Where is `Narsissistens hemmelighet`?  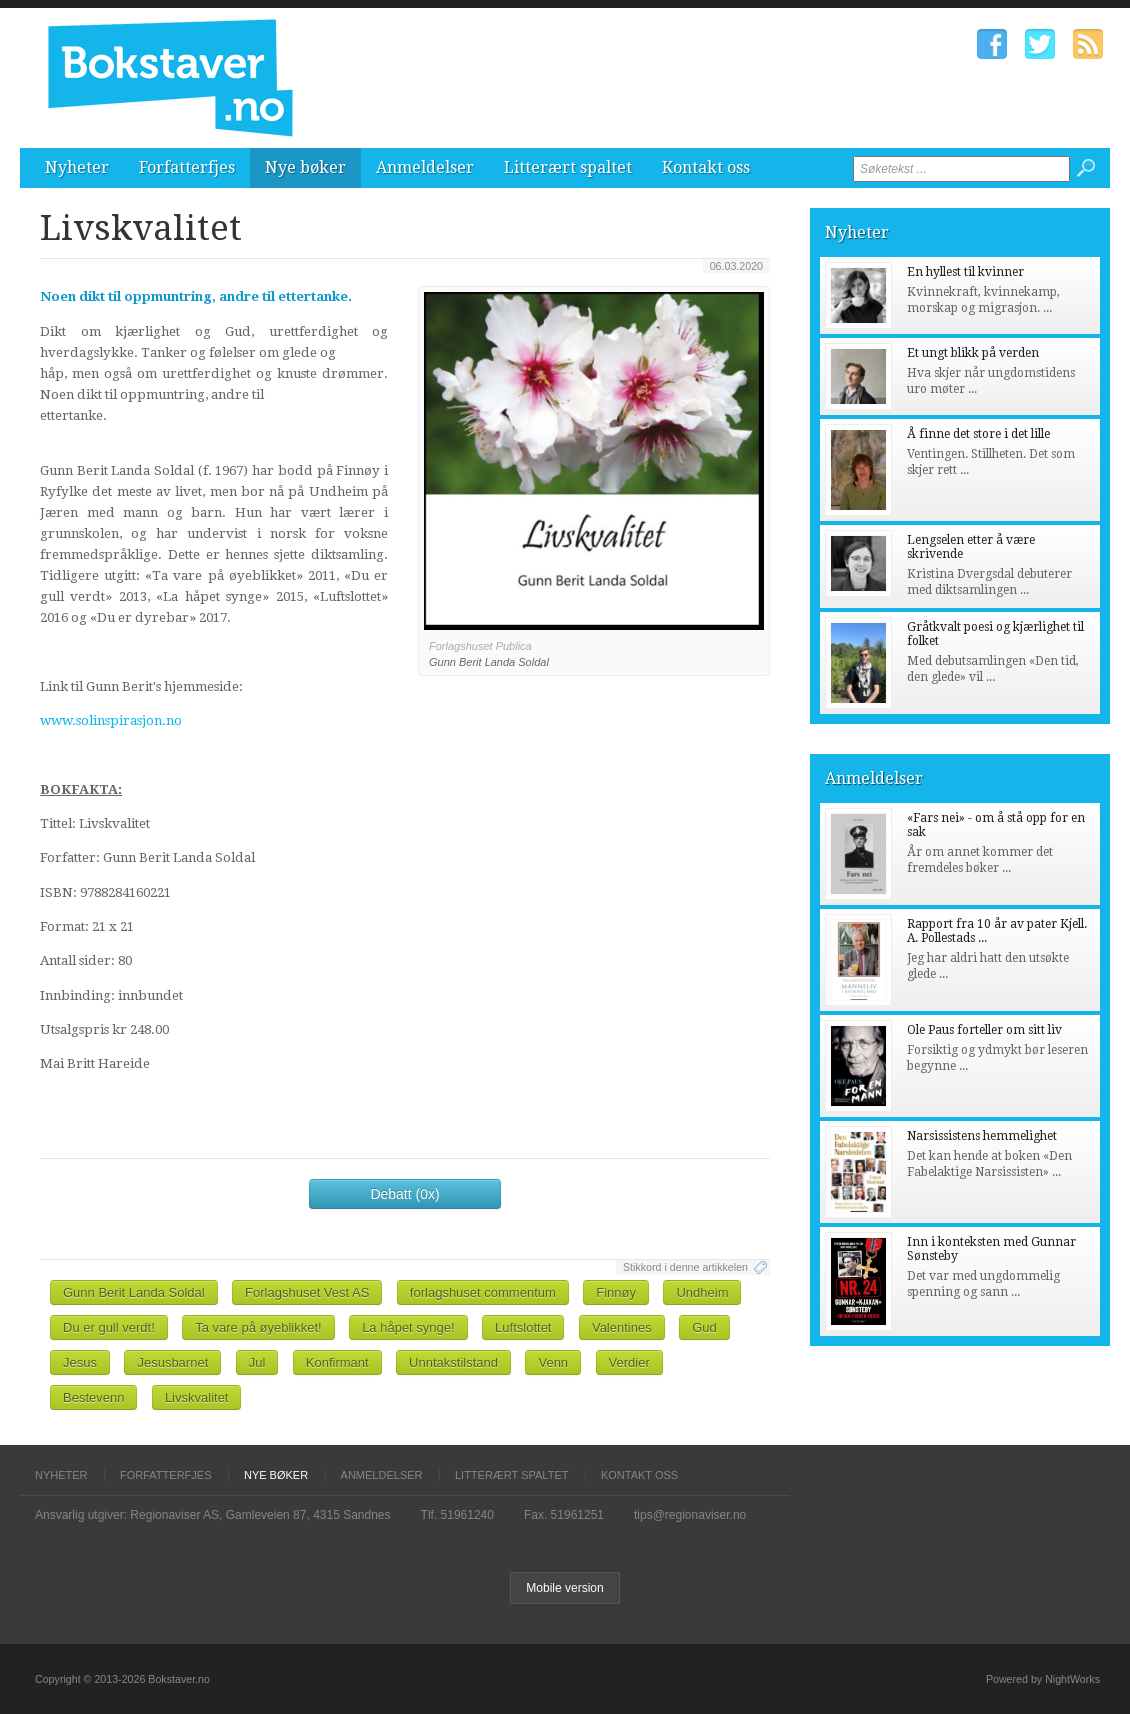
Narsissistens hemmelighet is located at coordinates (982, 1136).